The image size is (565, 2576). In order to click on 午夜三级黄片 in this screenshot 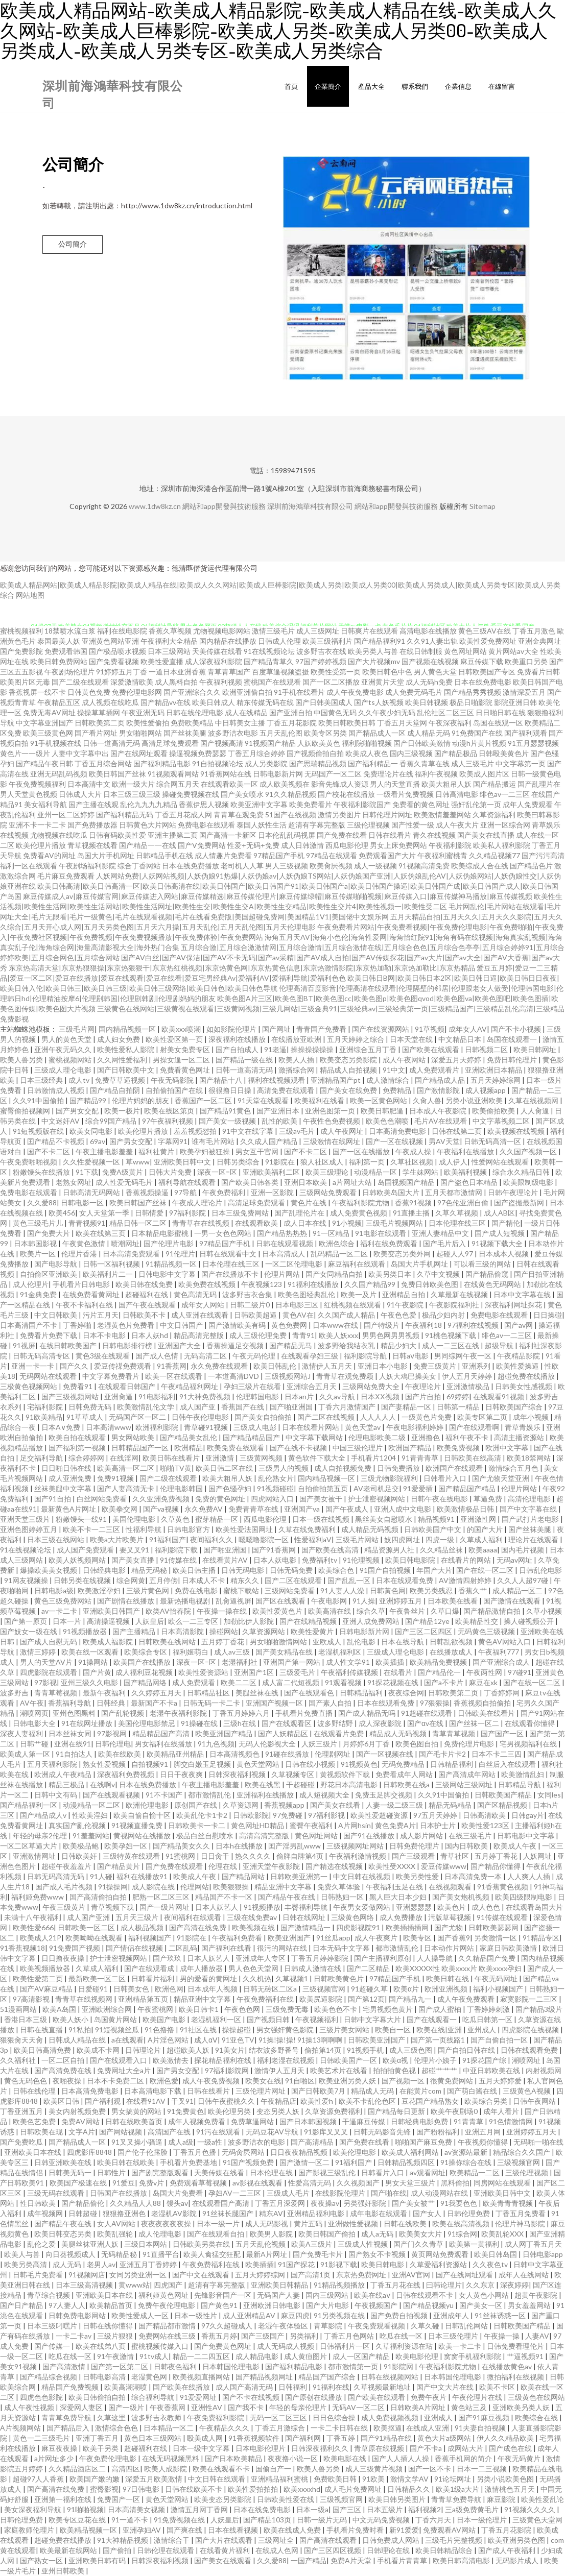, I will do `click(64, 1907)`.